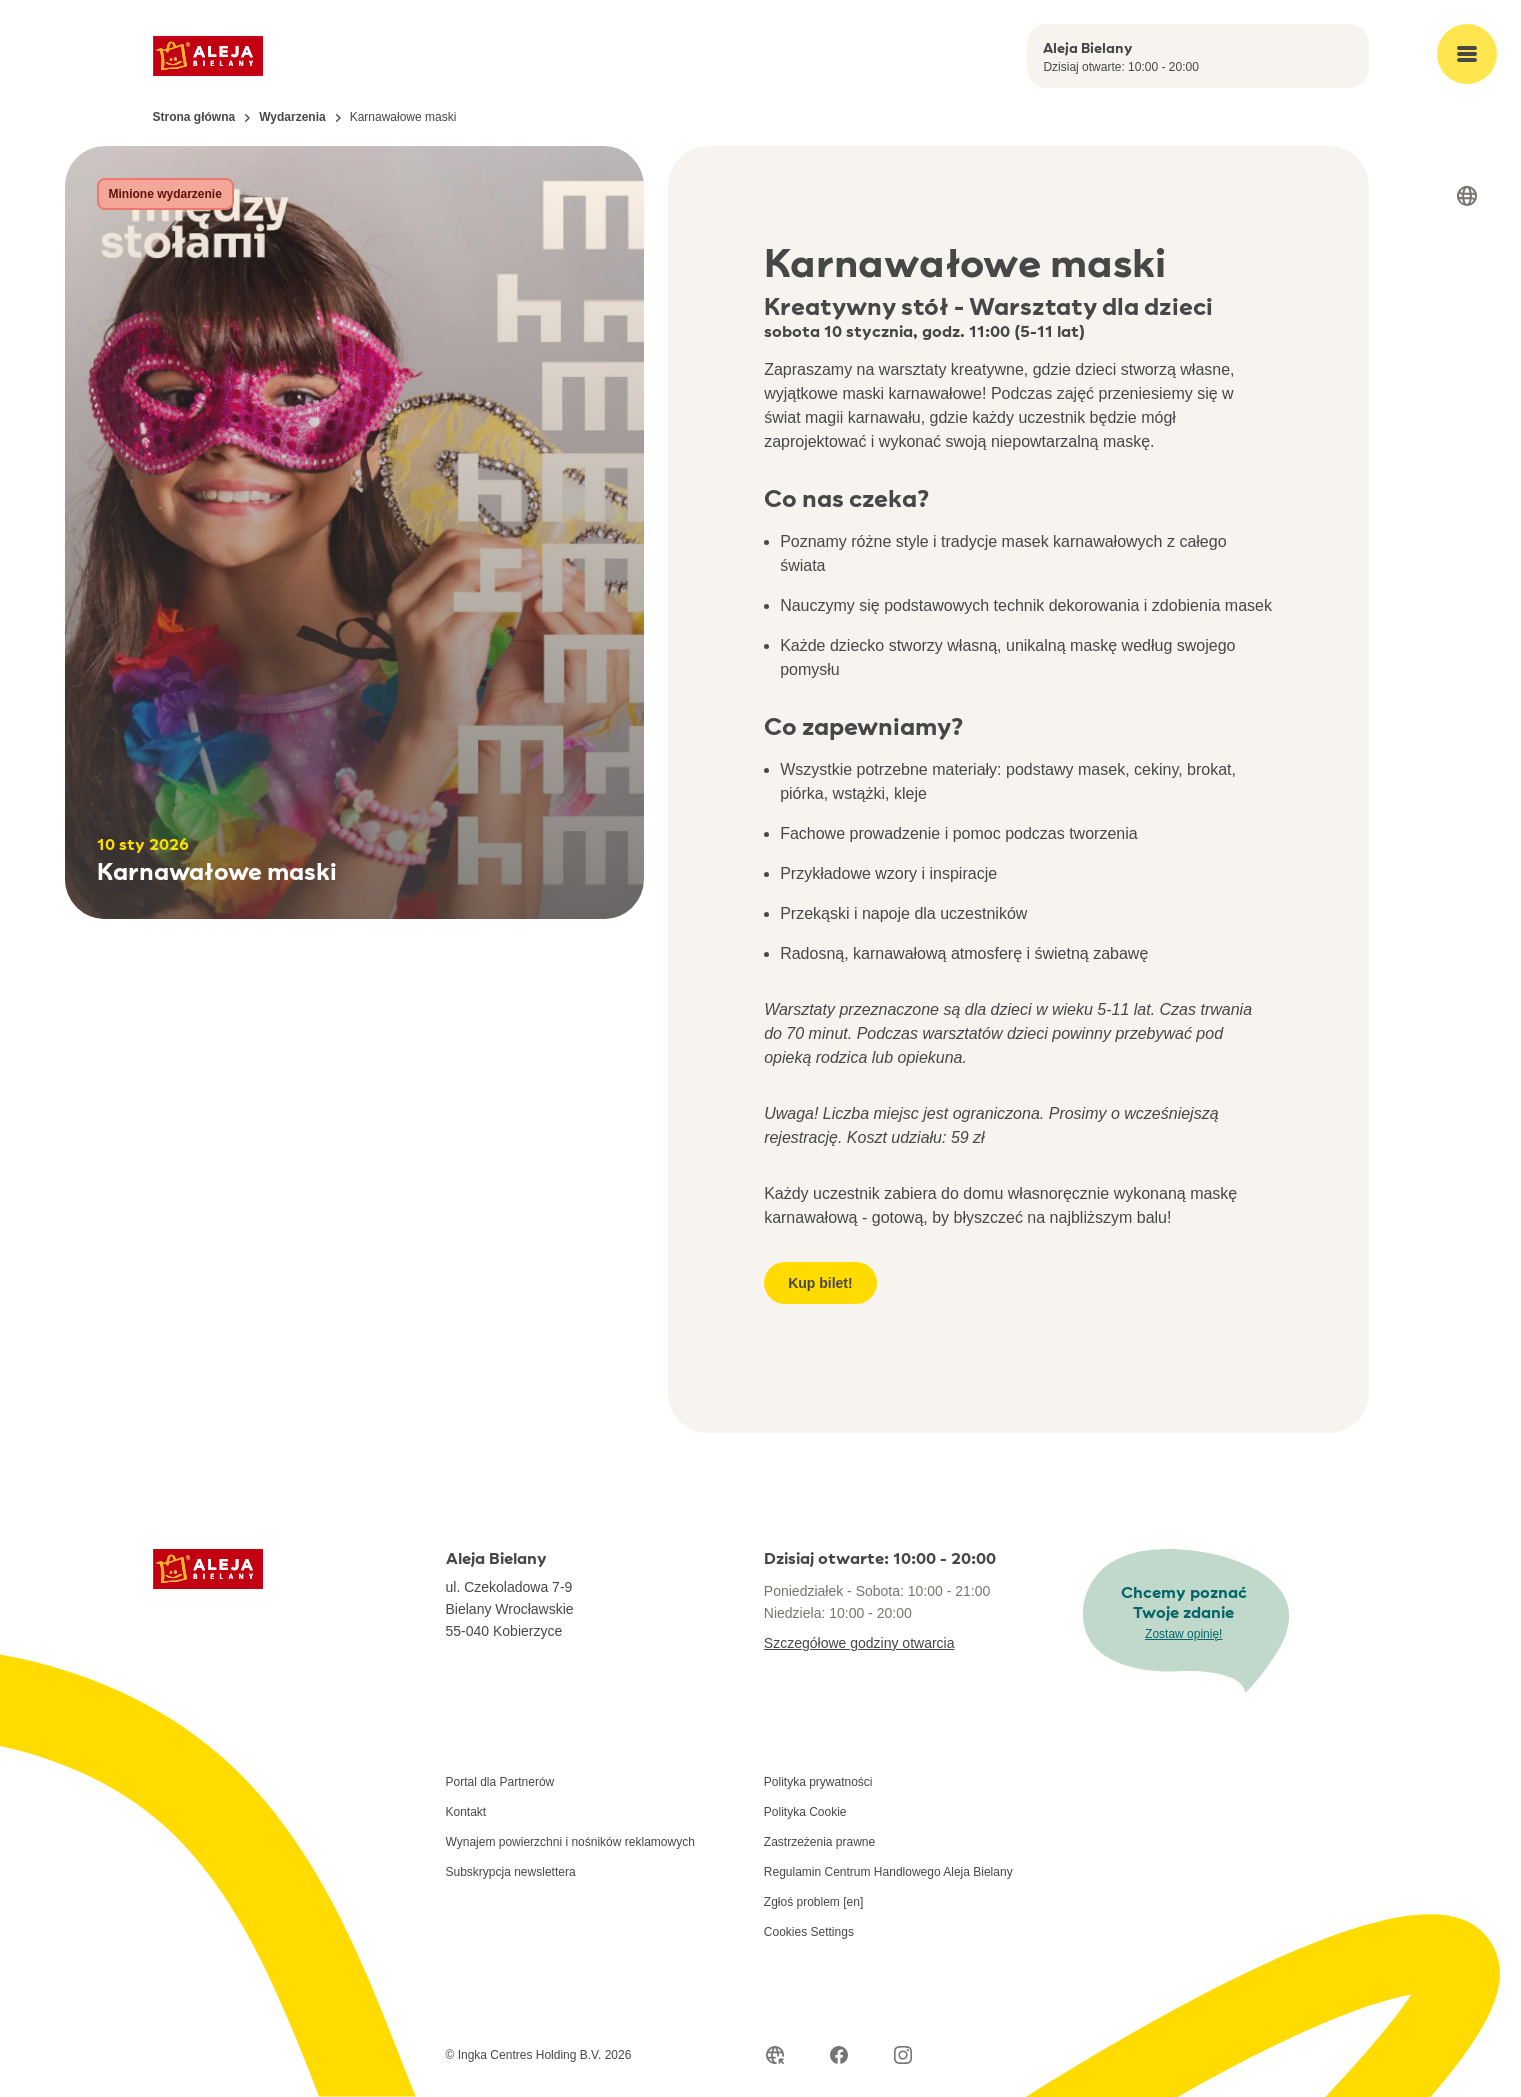 The image size is (1521, 2097). Describe the element at coordinates (466, 1812) in the screenshot. I see `Kontakt` at that location.